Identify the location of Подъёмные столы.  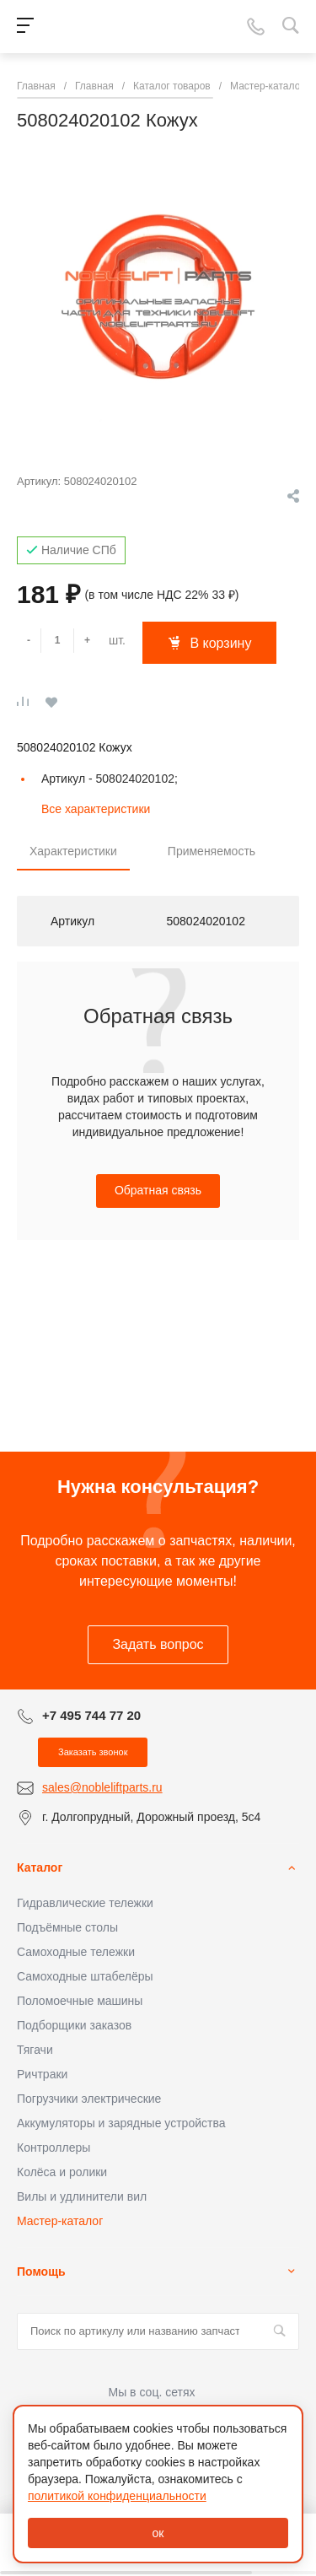
(67, 1927).